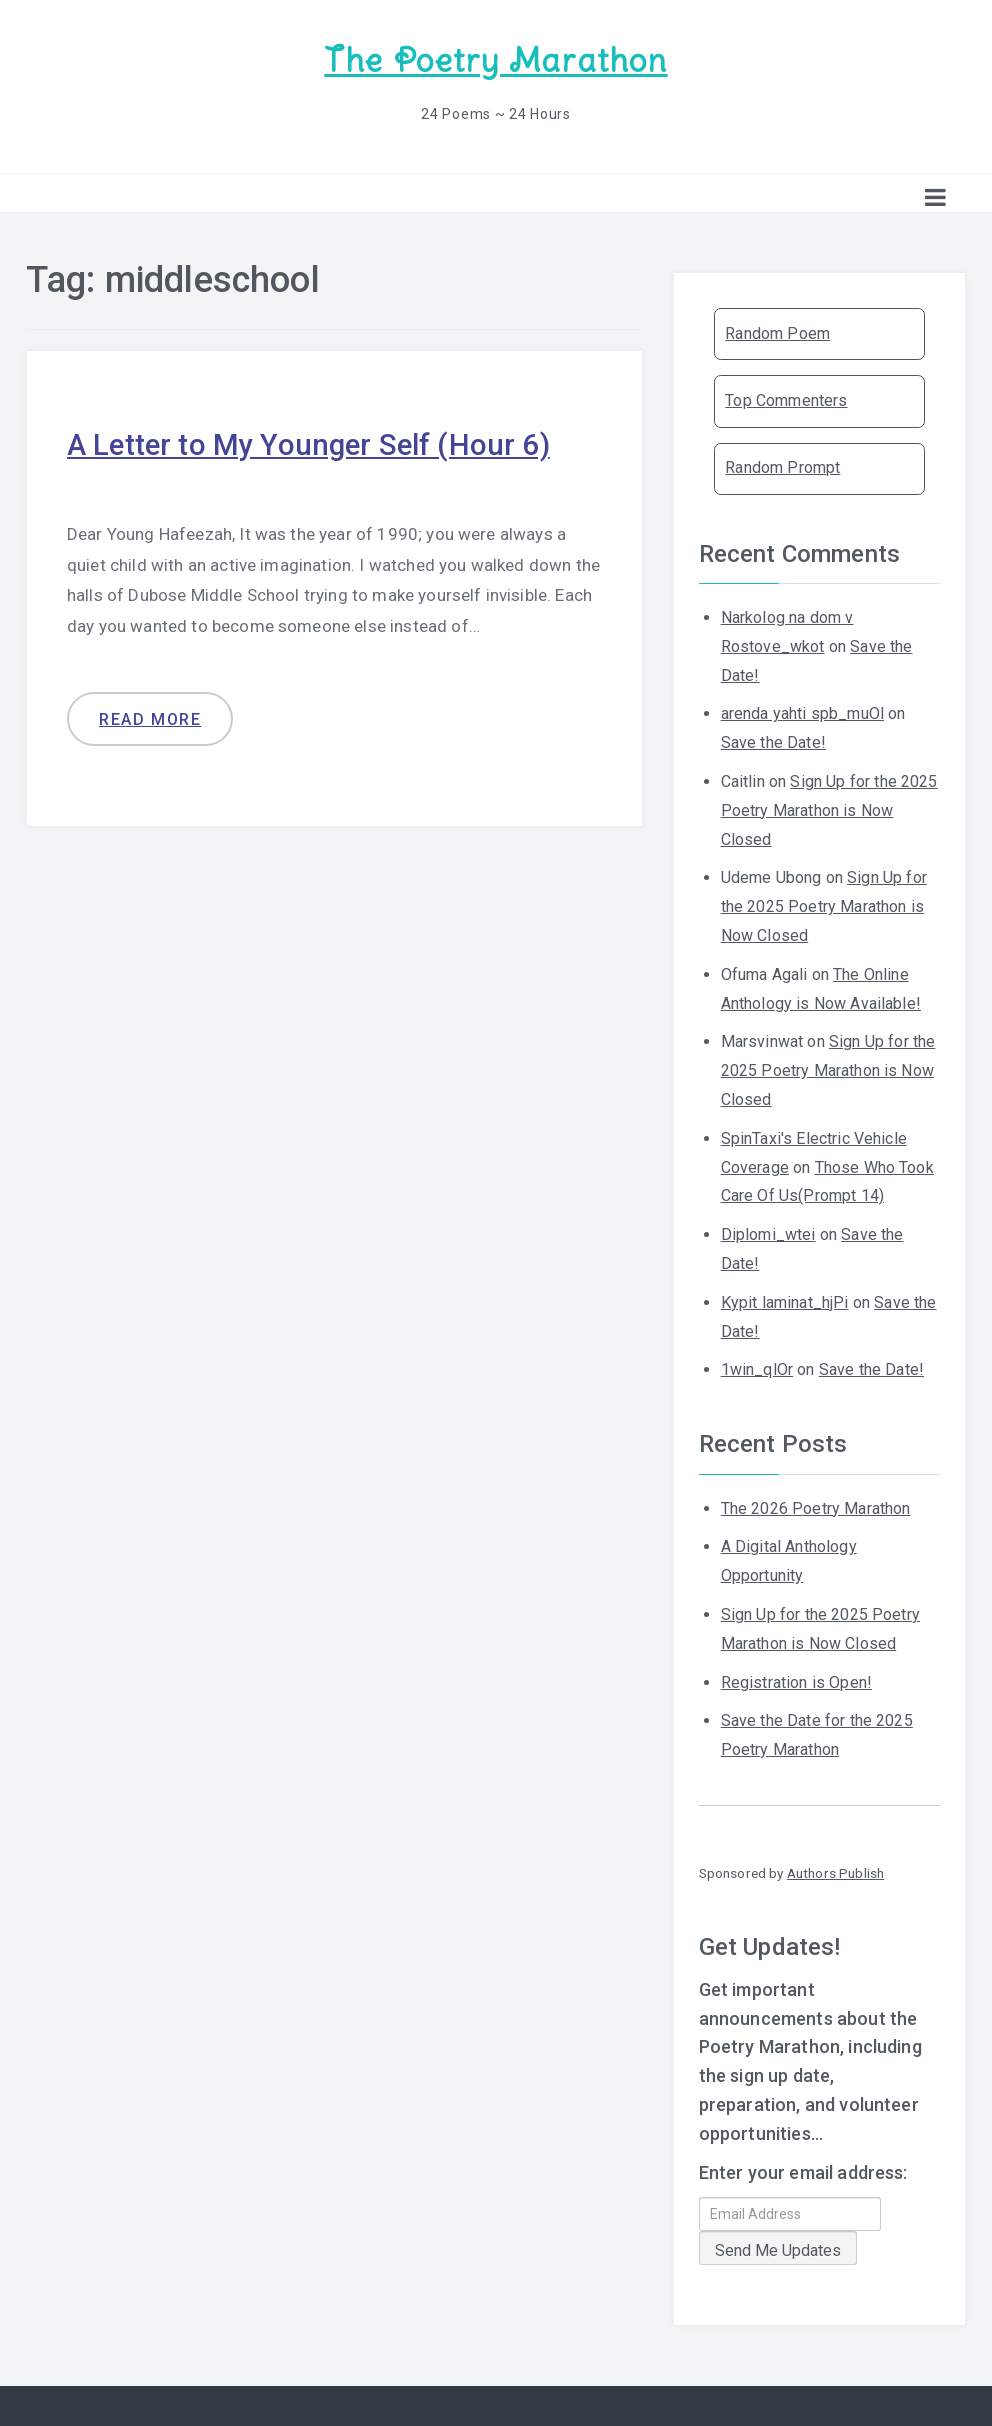 Image resolution: width=992 pixels, height=2426 pixels. I want to click on Save the Date!, so click(773, 741).